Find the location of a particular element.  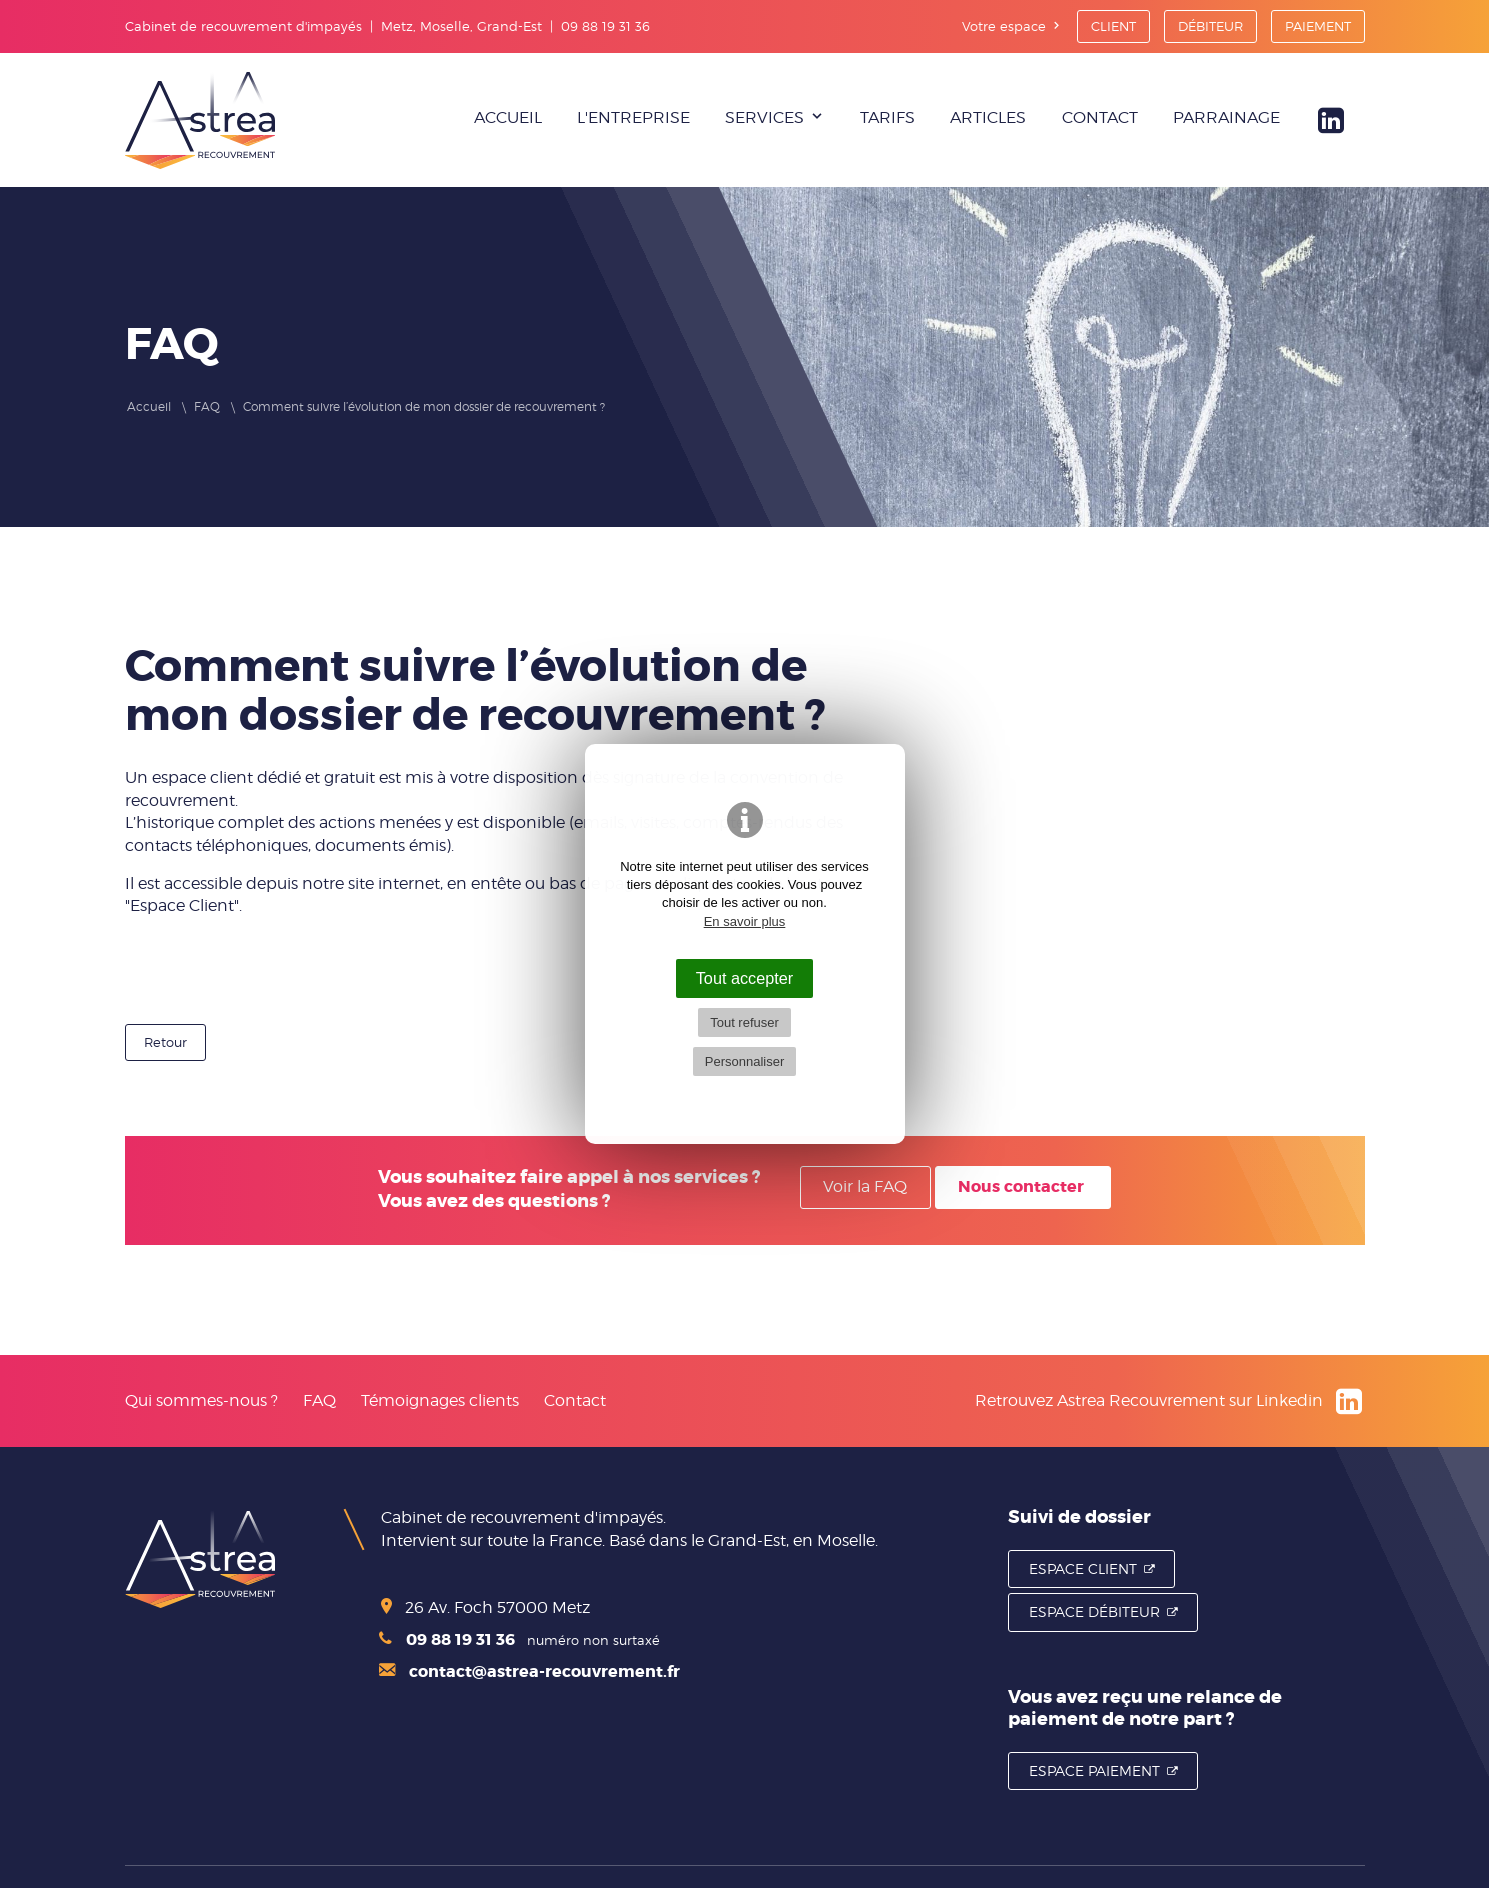

Parrainage is located at coordinates (1226, 117).